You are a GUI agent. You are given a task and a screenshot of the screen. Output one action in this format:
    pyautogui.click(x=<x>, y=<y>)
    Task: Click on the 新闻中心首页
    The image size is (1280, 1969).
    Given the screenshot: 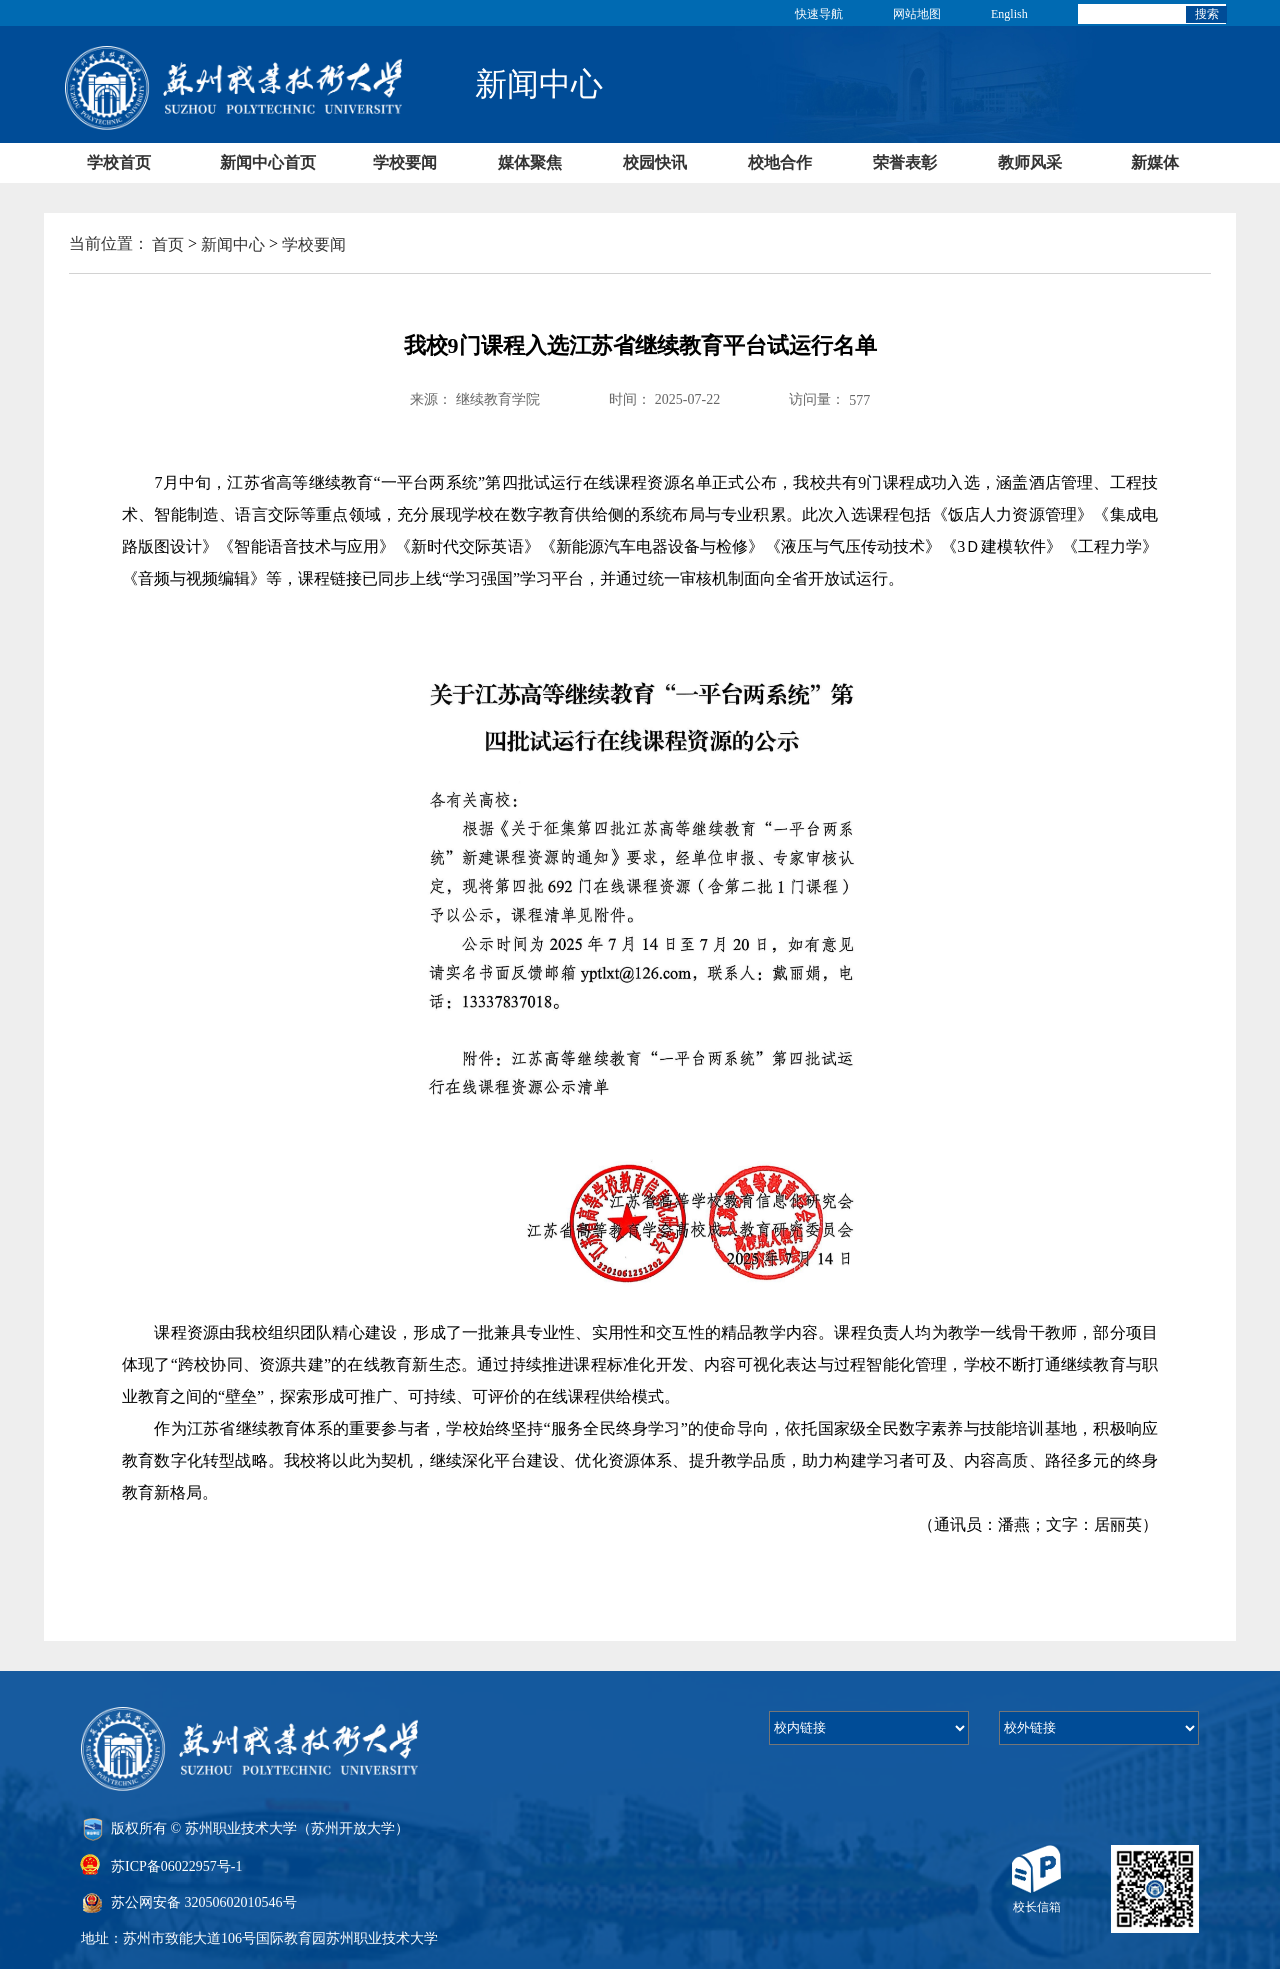 What is the action you would take?
    pyautogui.click(x=268, y=162)
    